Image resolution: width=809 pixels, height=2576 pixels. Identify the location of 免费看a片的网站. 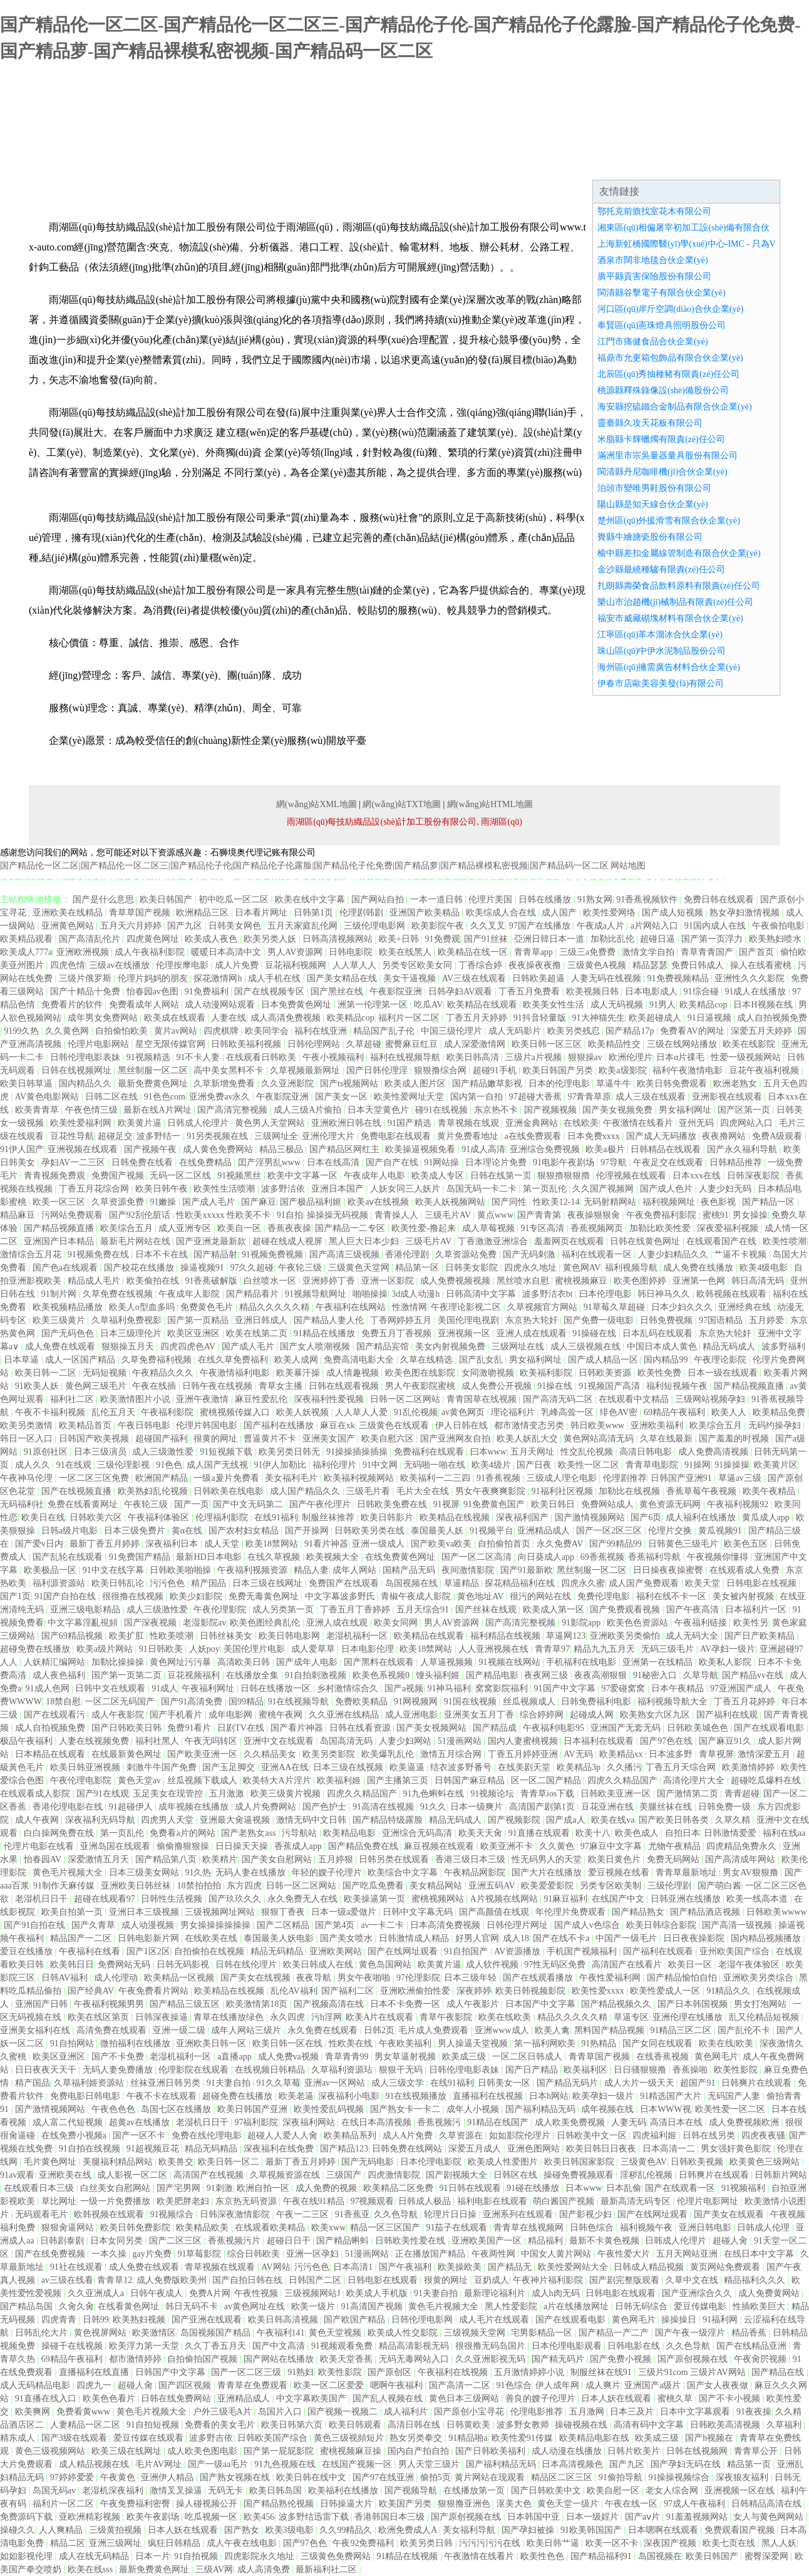
(183, 1833).